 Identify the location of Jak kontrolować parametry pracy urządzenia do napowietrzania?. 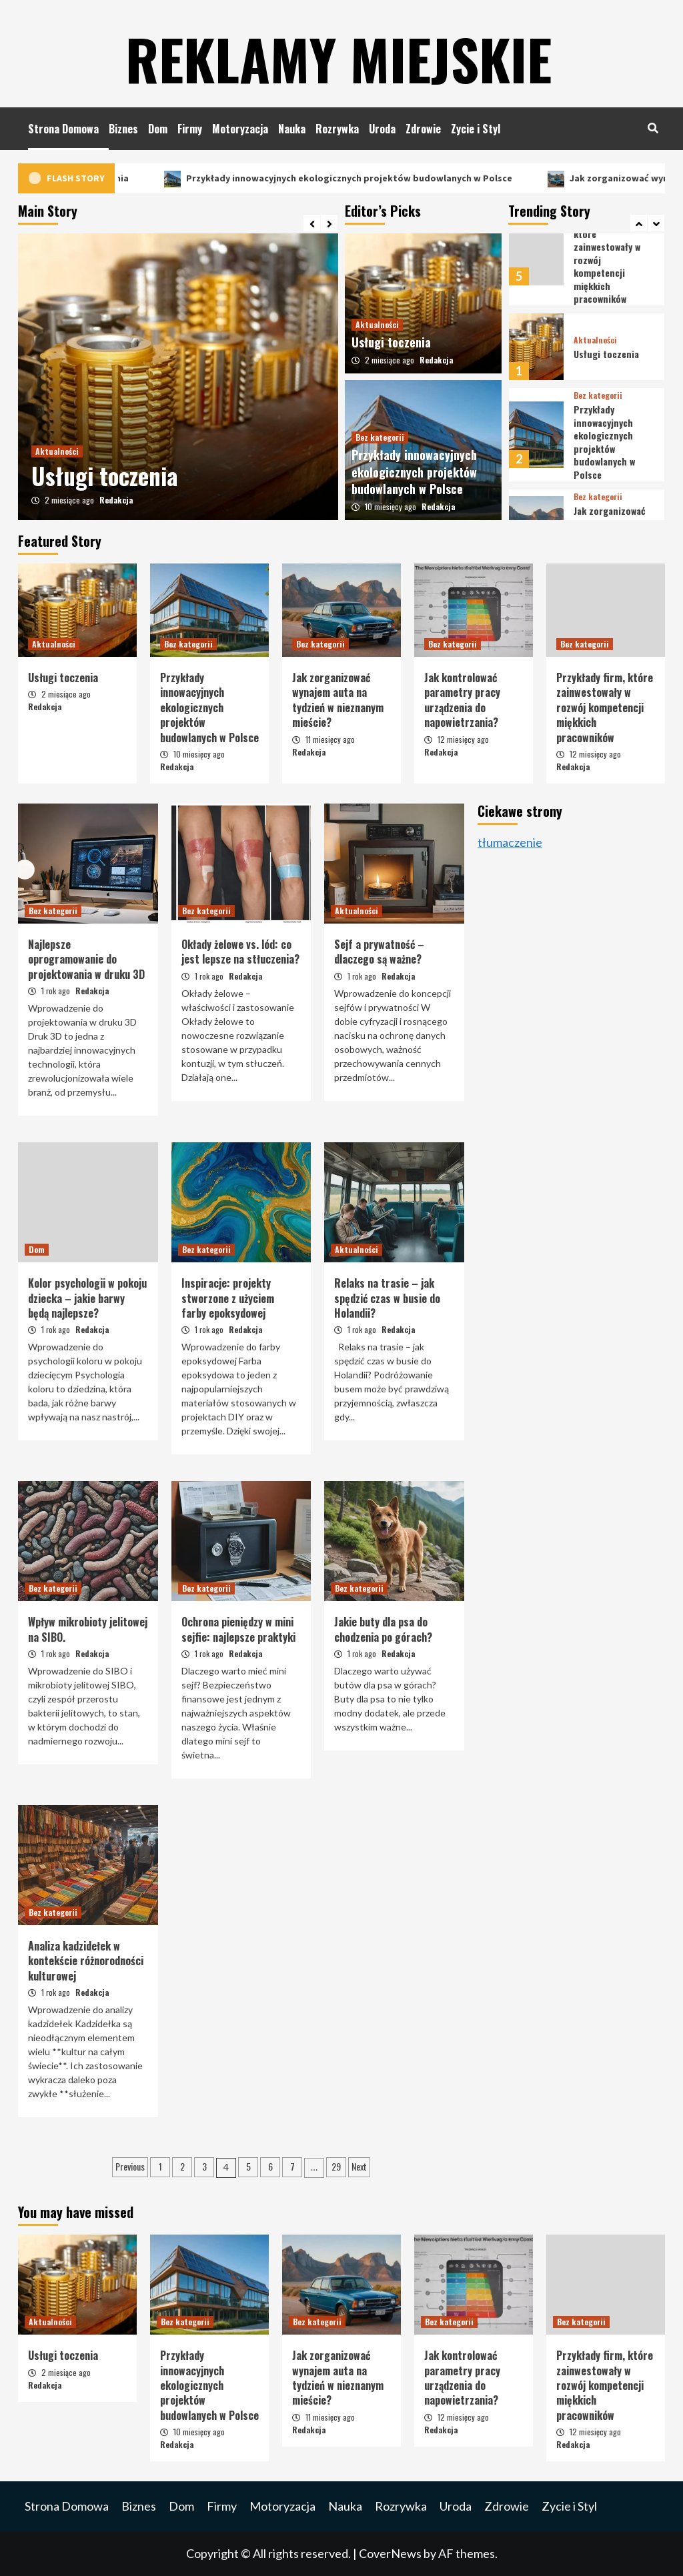
(462, 700).